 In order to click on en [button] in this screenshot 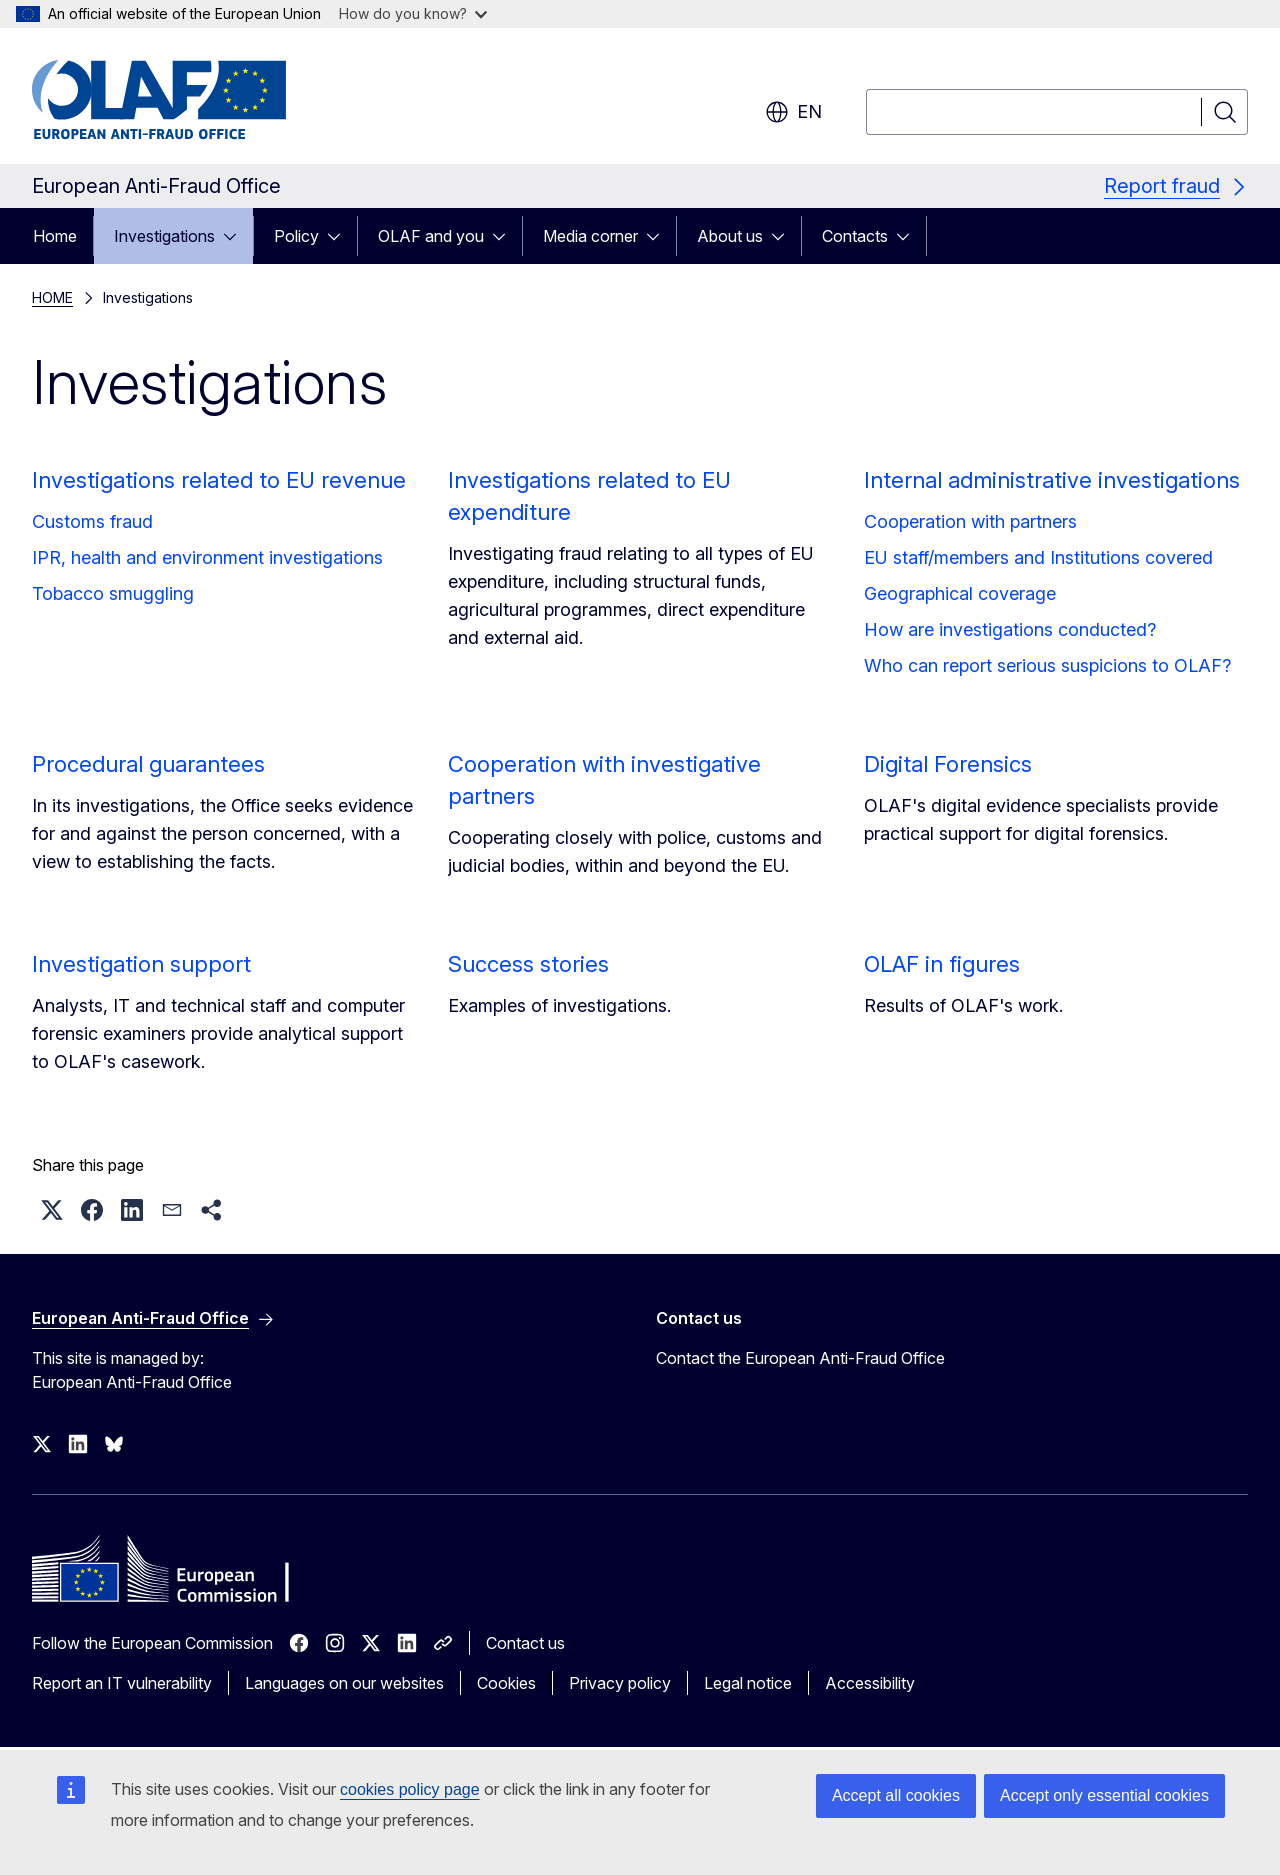, I will do `click(793, 112)`.